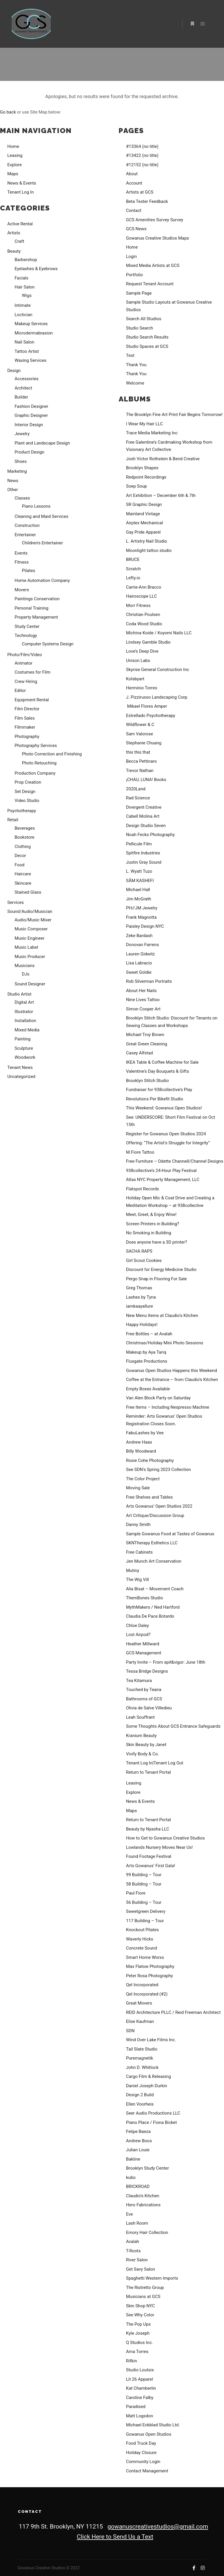  What do you see at coordinates (139, 2416) in the screenshot?
I see `Matt Logsdon` at bounding box center [139, 2416].